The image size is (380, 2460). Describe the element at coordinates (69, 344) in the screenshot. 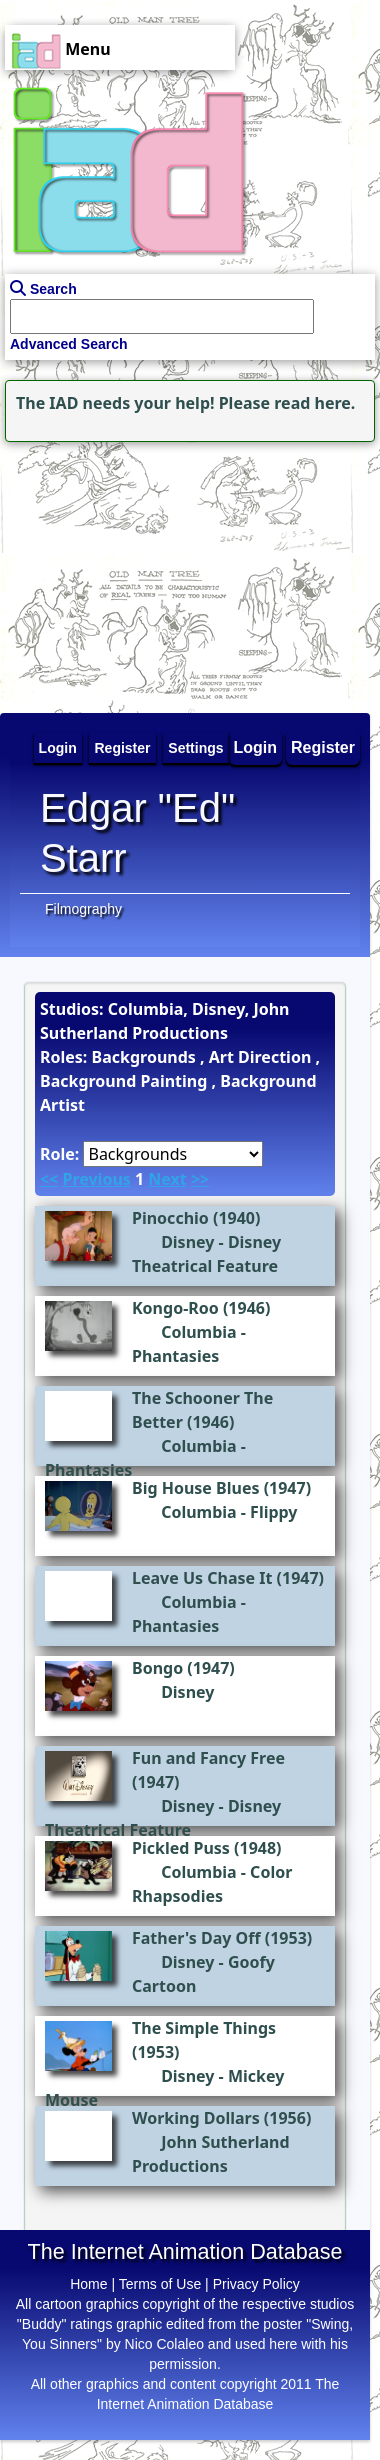

I see `Advanced Search` at that location.